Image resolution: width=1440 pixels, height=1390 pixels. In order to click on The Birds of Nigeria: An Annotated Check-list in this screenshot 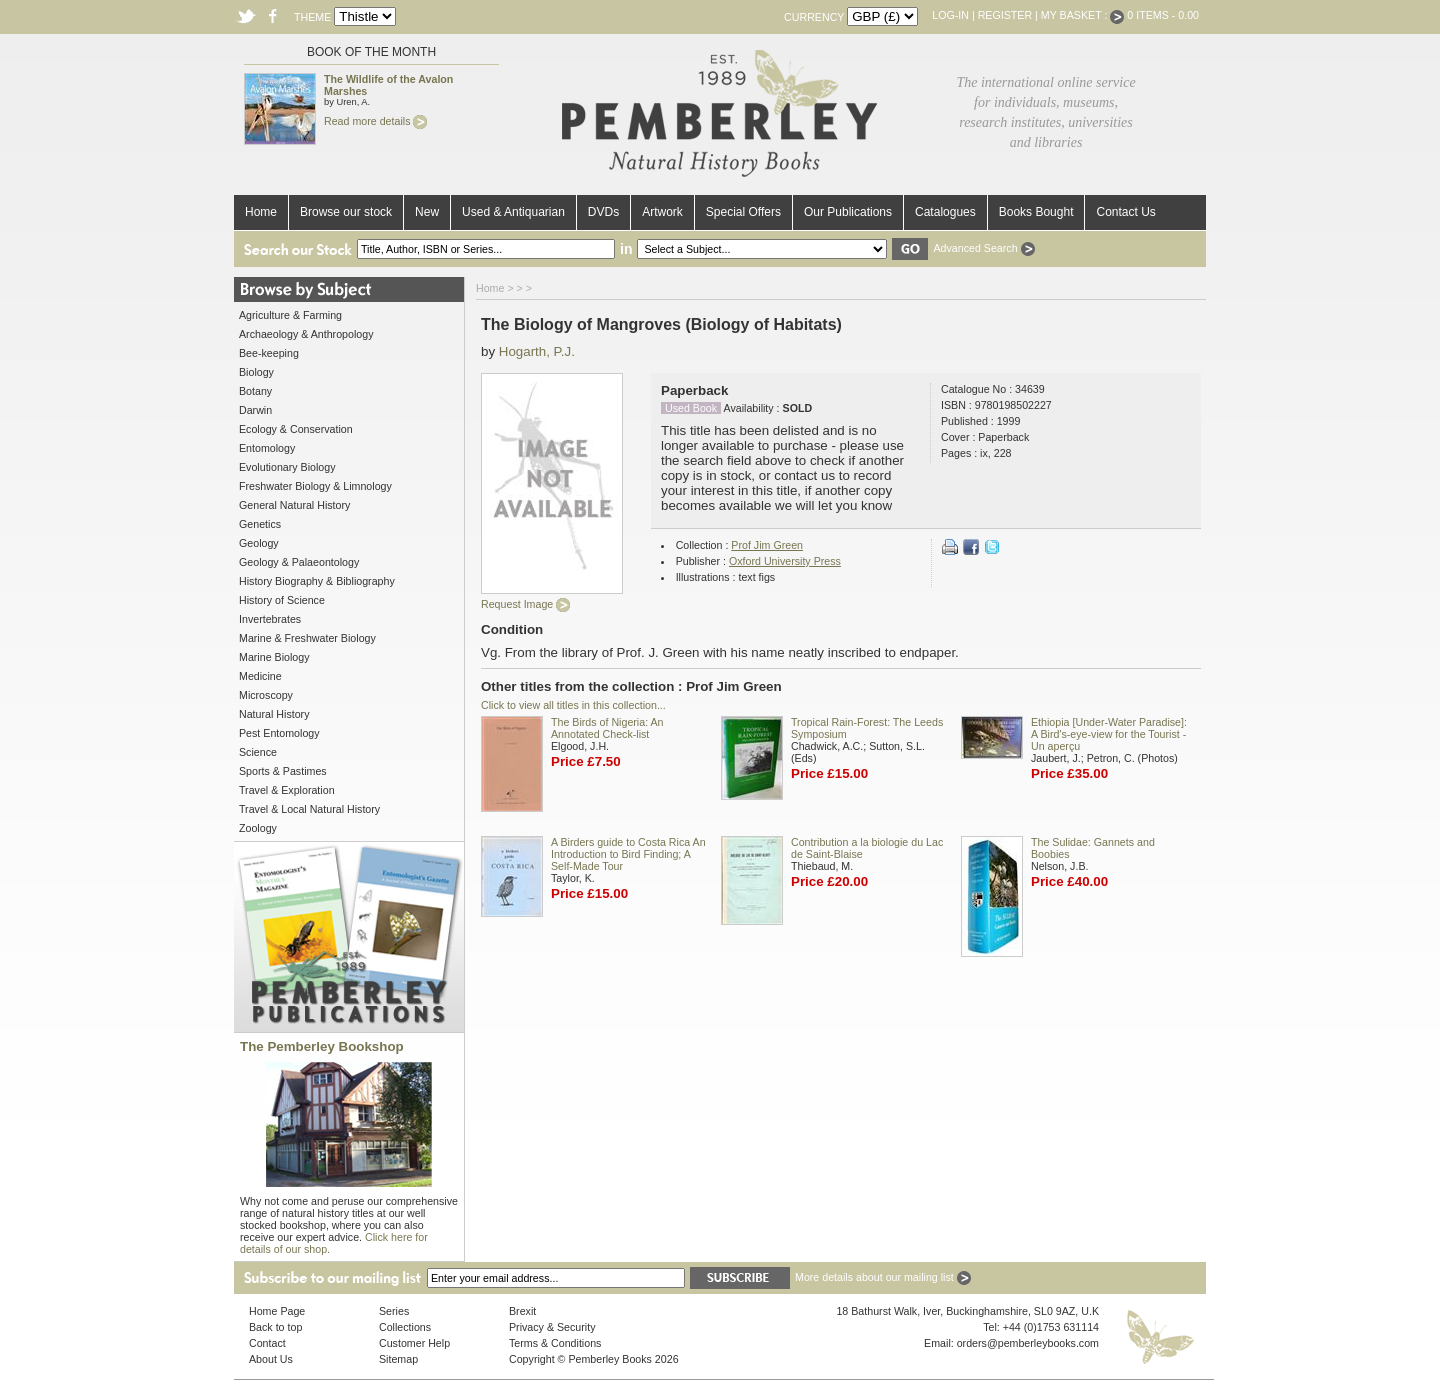, I will do `click(607, 728)`.